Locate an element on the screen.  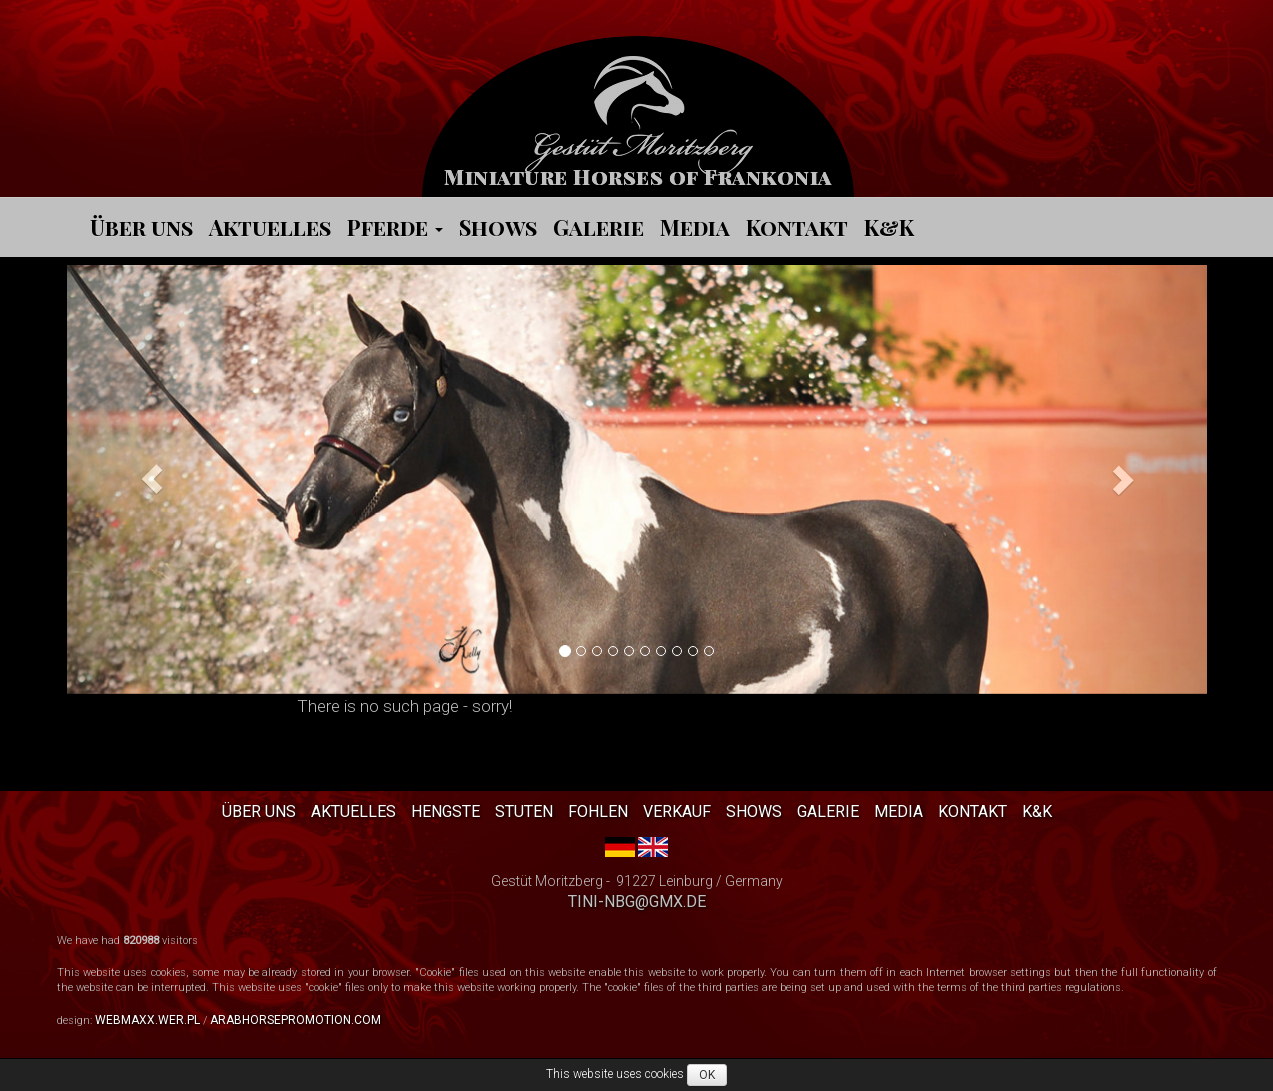
Fohlen is located at coordinates (598, 811).